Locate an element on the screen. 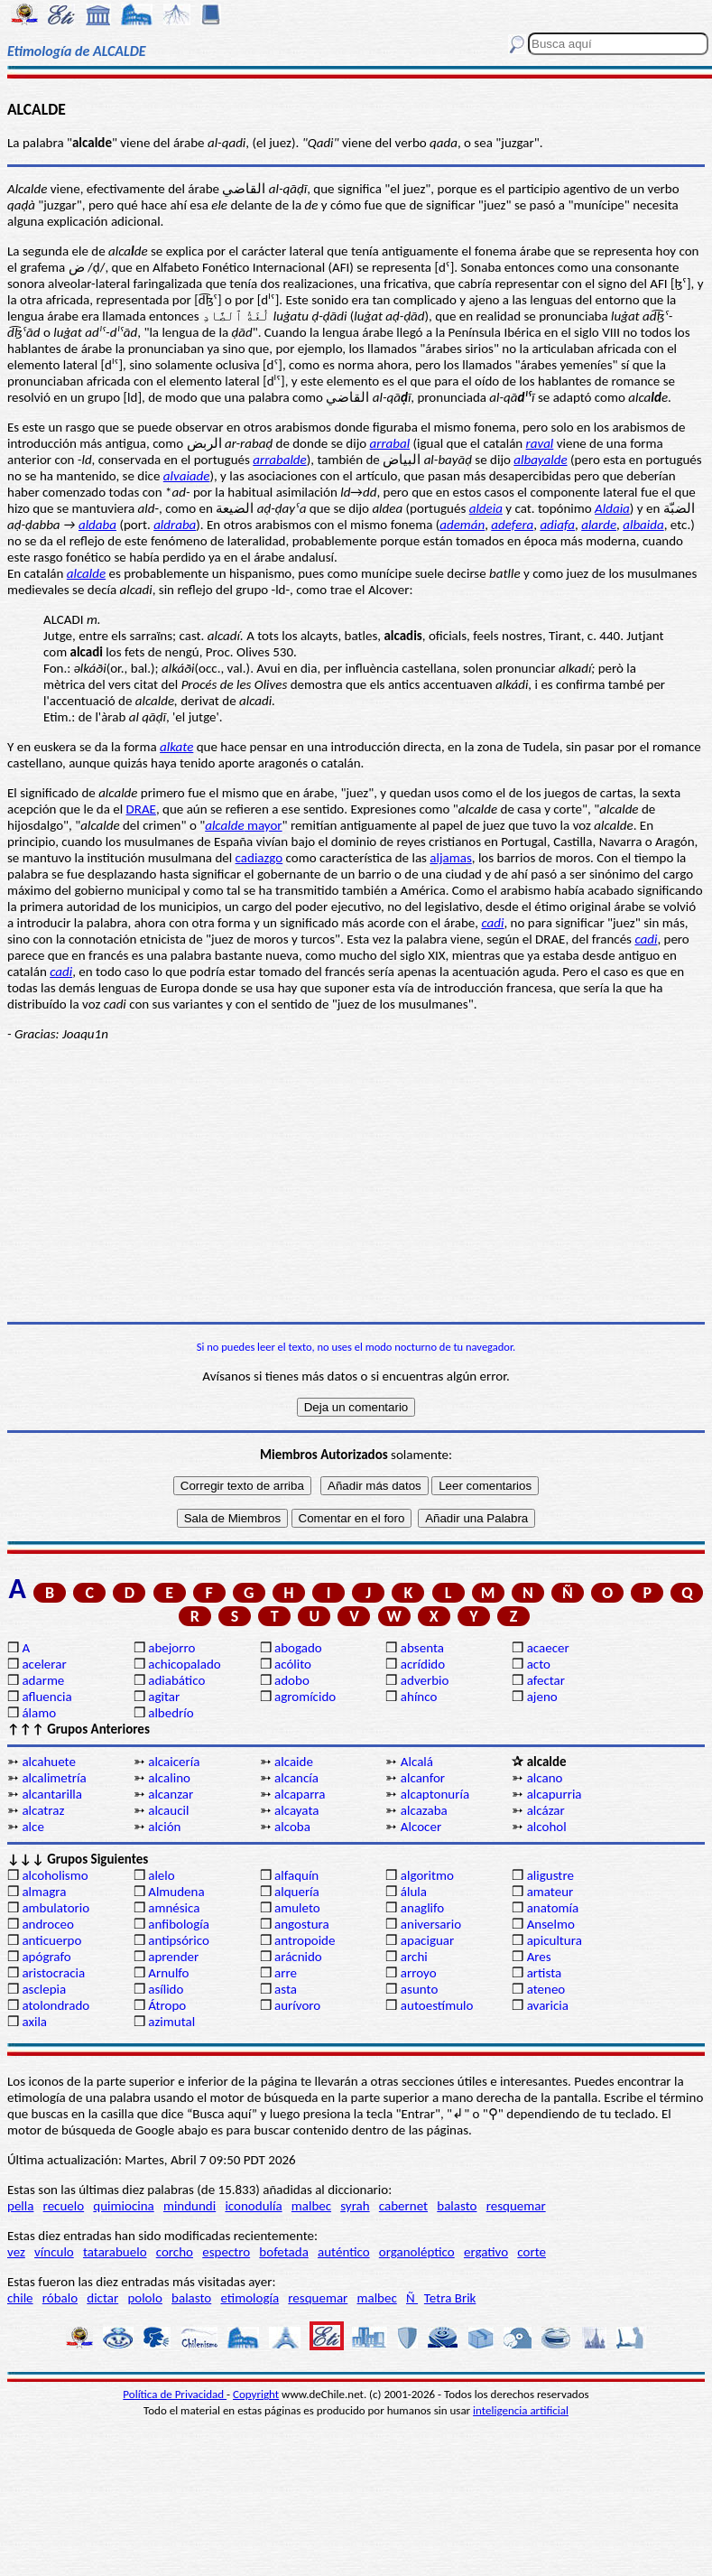 This screenshot has height=2576, width=712. syrah is located at coordinates (354, 2206).